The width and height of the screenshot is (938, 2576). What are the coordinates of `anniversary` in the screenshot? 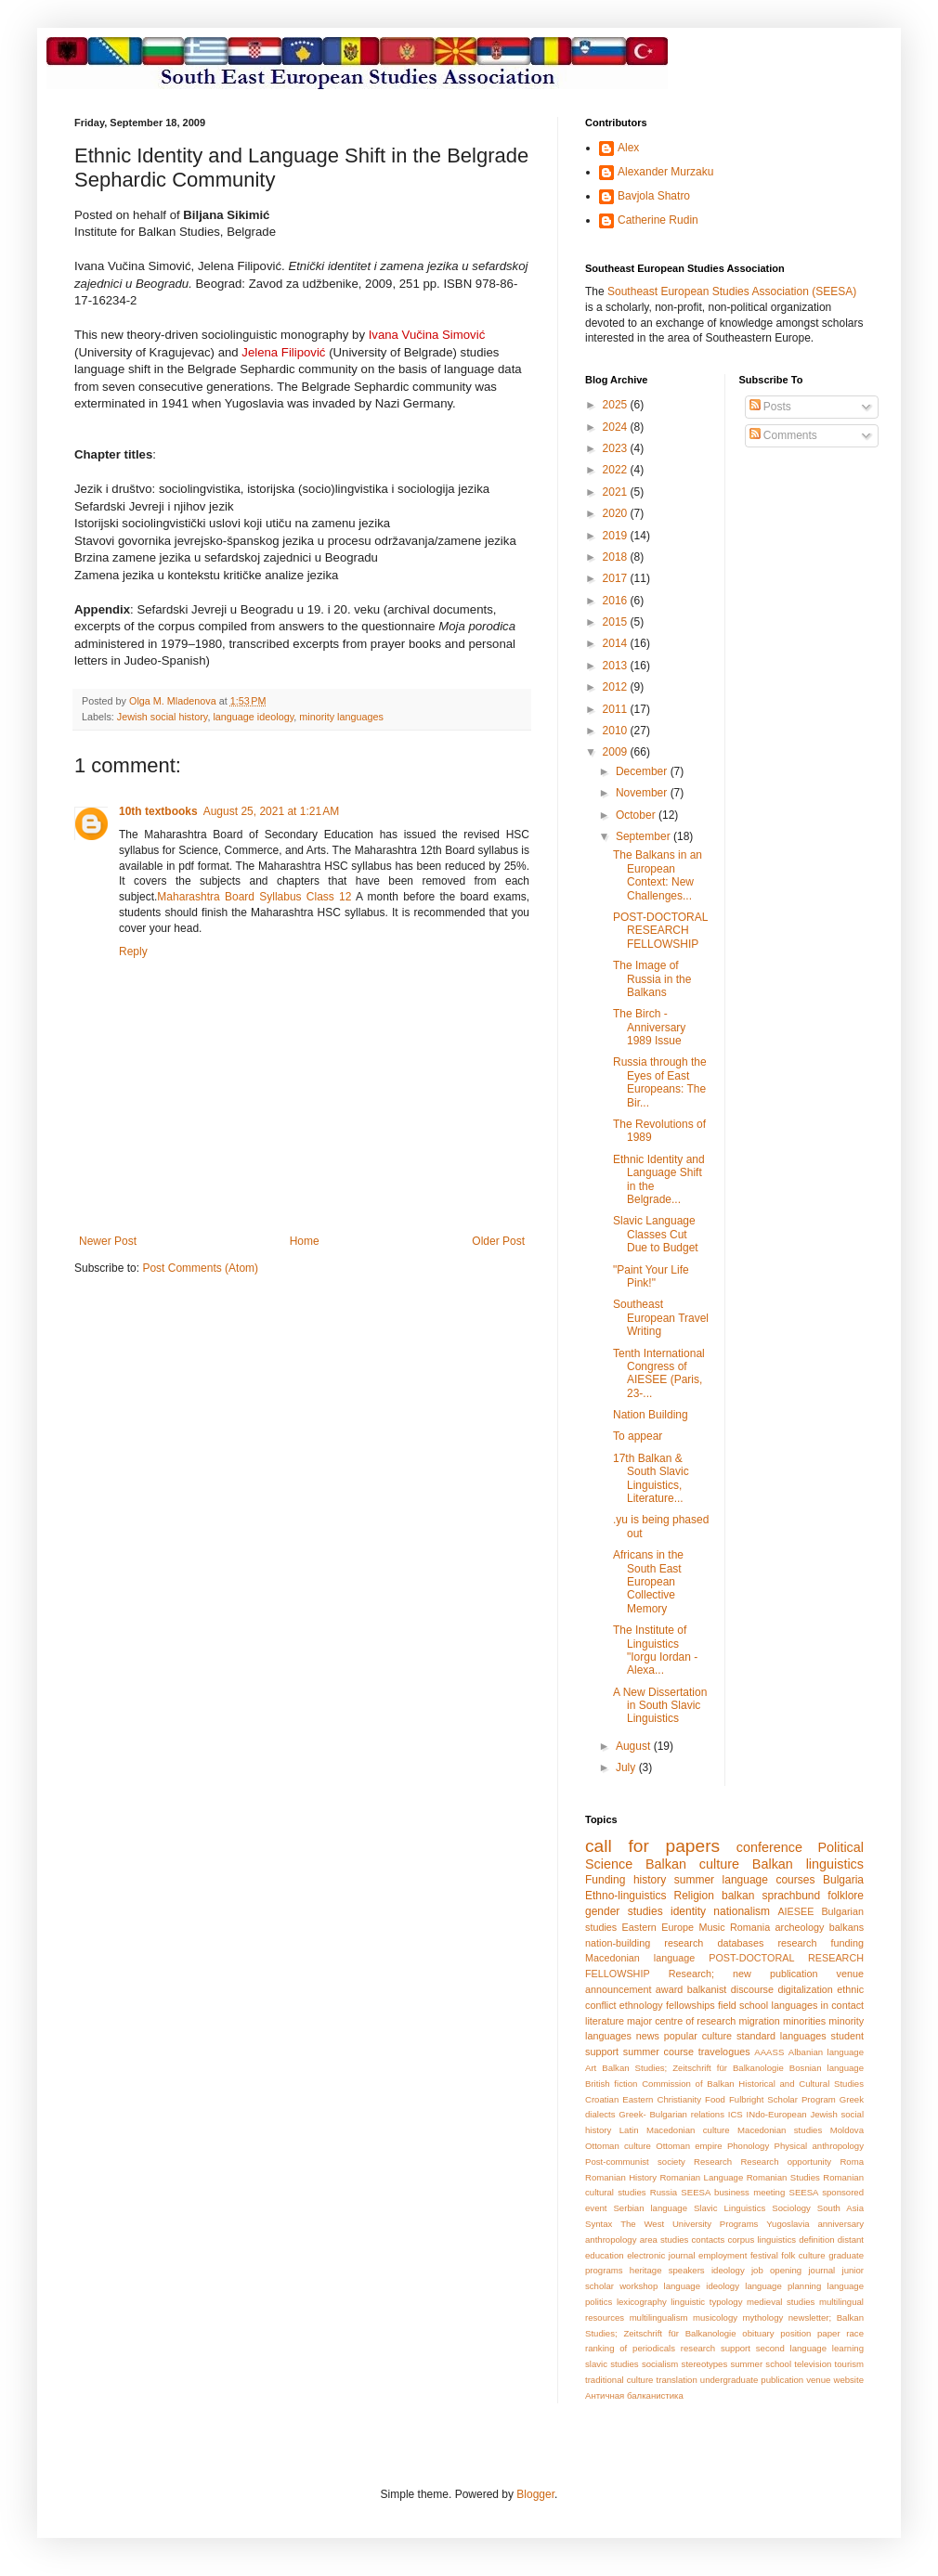 It's located at (840, 2224).